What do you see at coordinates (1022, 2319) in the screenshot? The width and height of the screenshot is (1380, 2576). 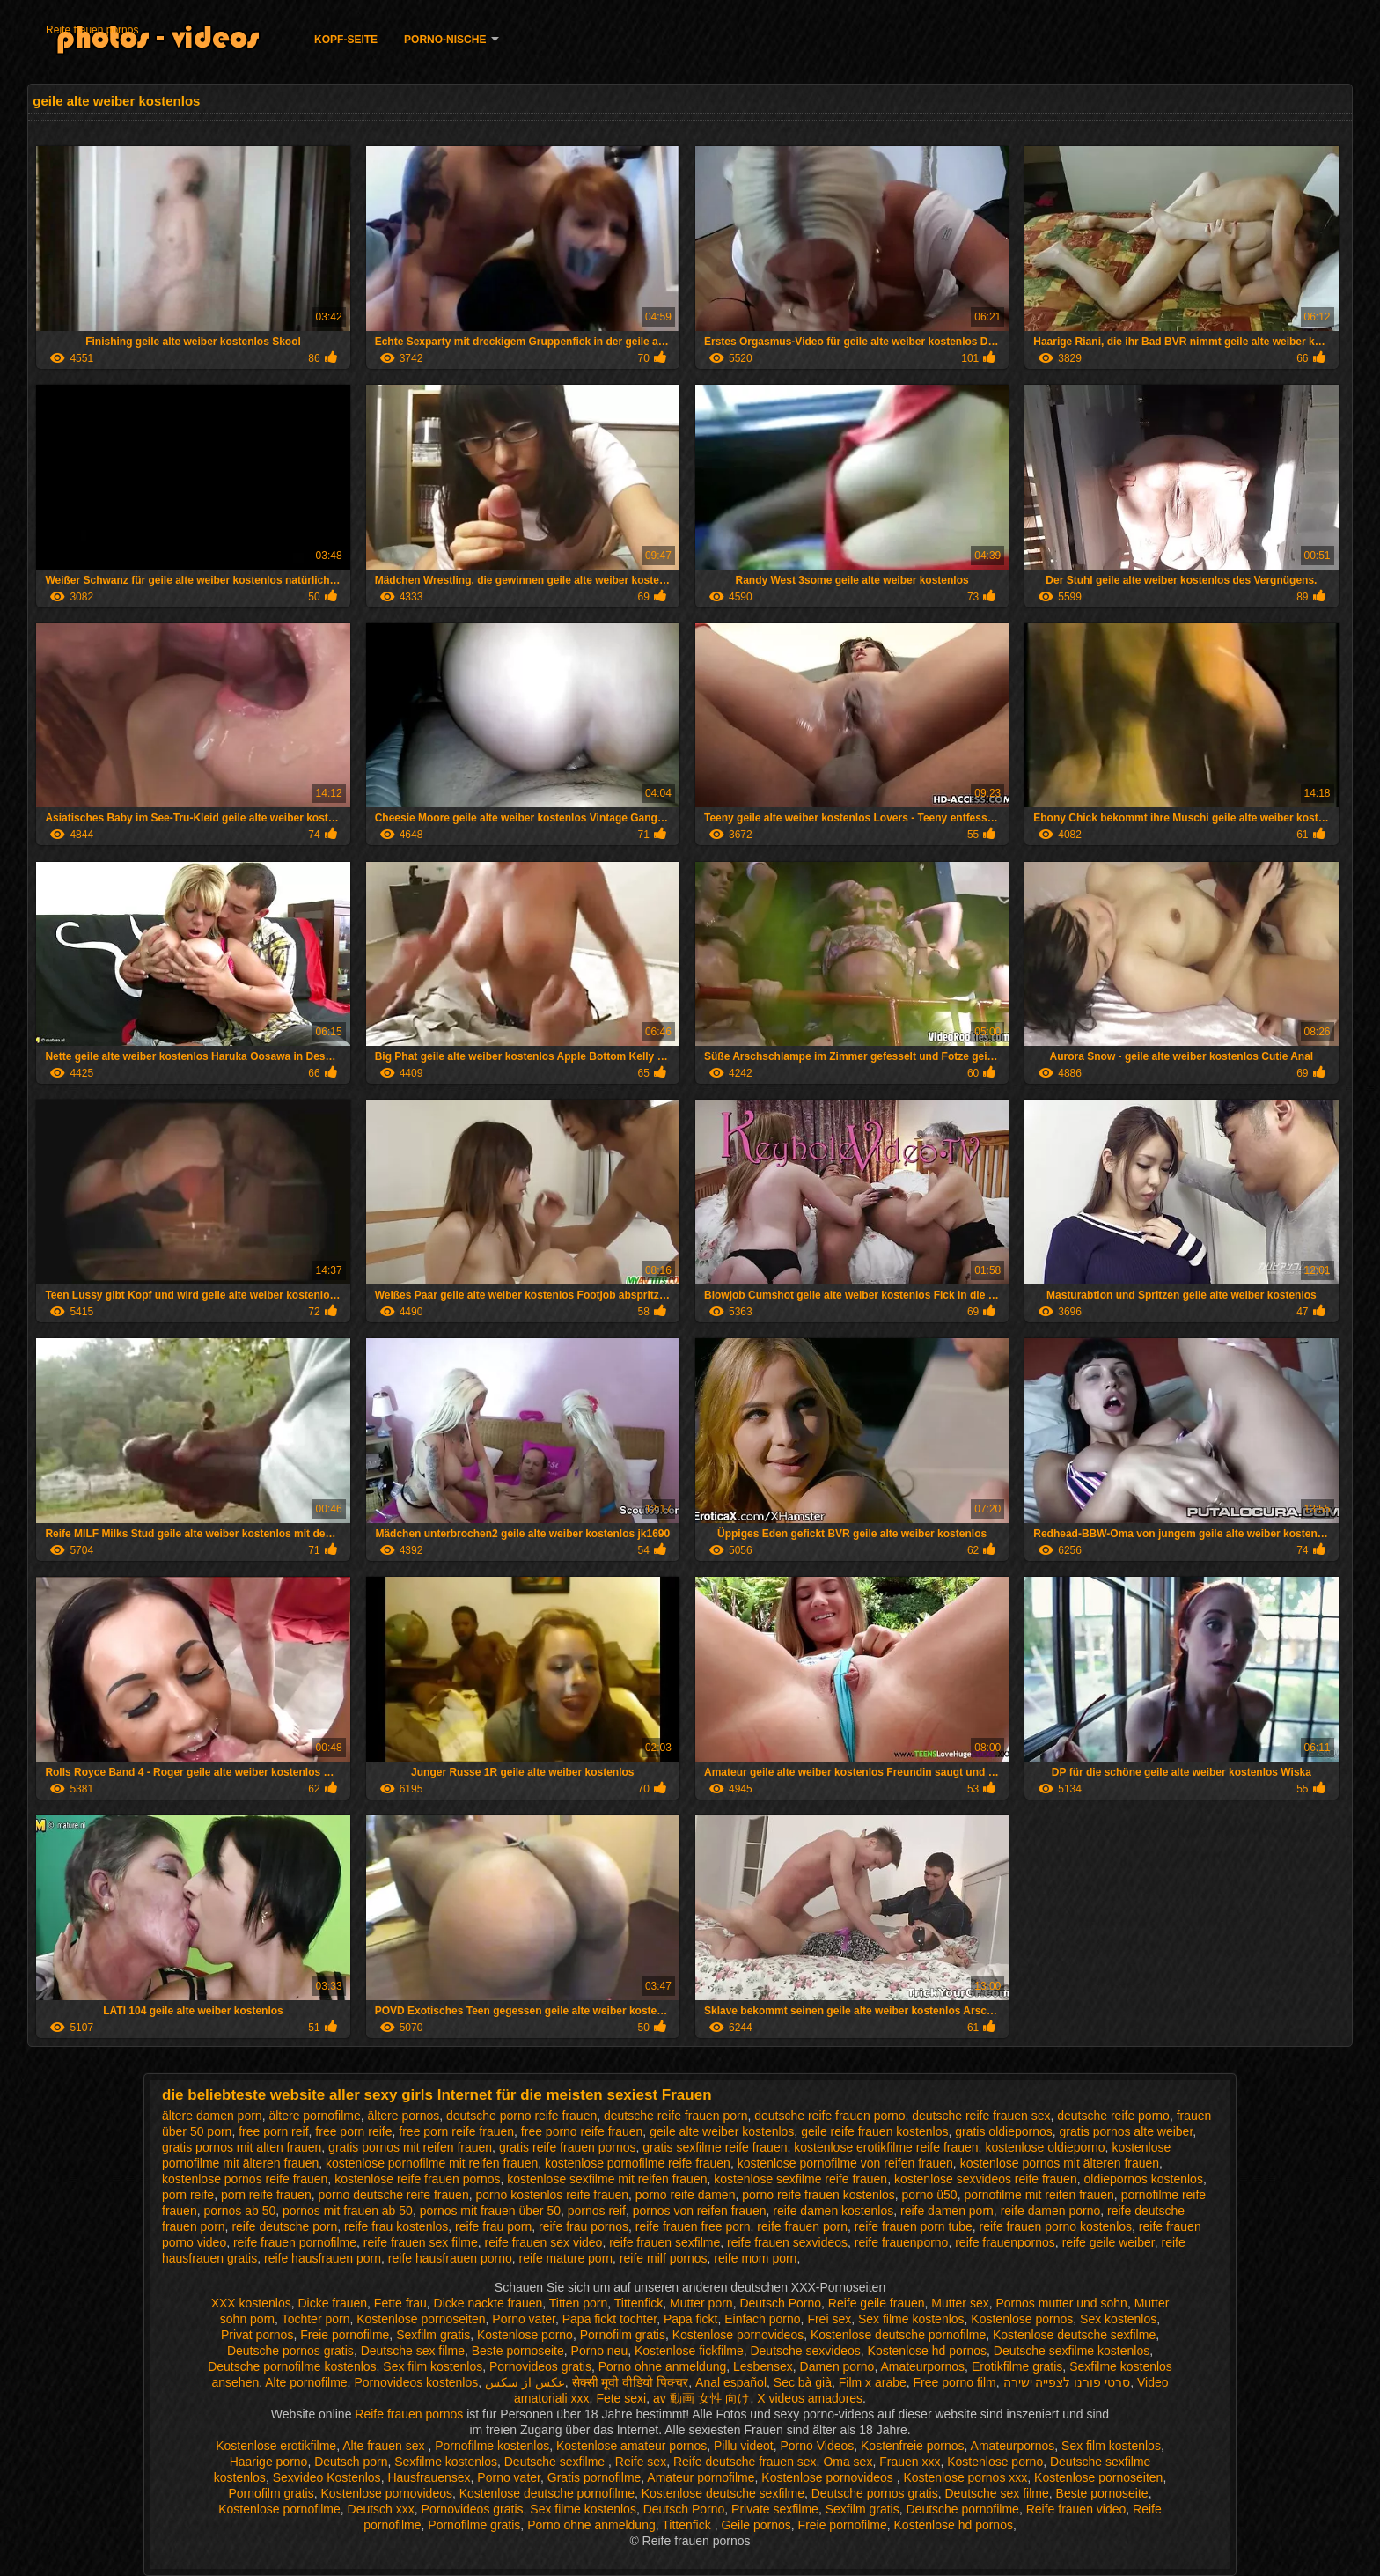 I see `Kostenlose pornos` at bounding box center [1022, 2319].